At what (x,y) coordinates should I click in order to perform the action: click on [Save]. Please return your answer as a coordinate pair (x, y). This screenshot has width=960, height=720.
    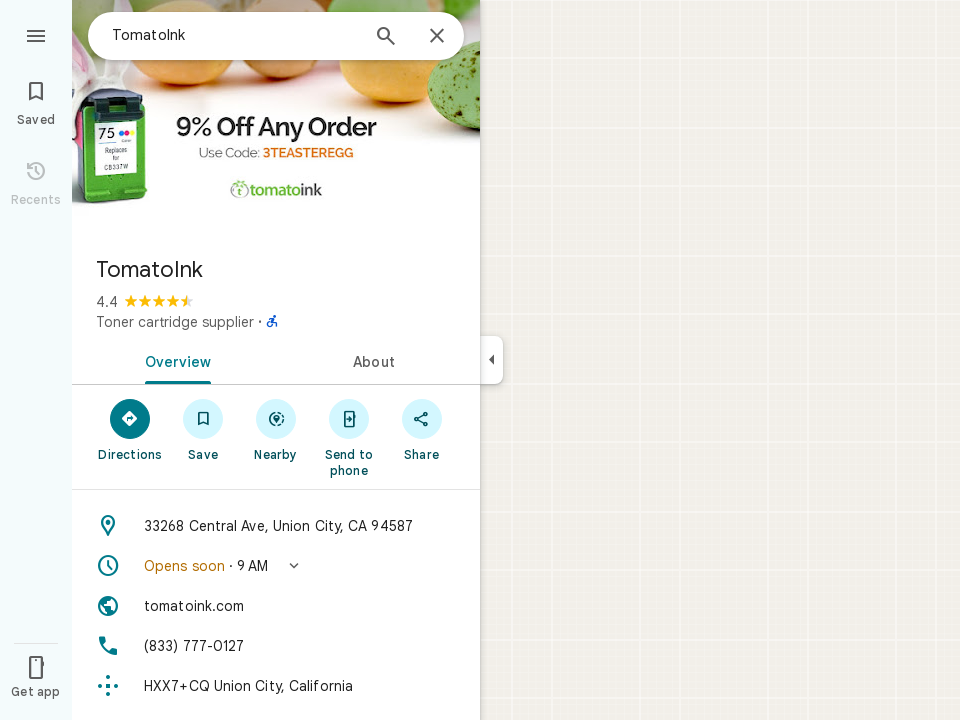
    Looking at the image, I should click on (203, 429).